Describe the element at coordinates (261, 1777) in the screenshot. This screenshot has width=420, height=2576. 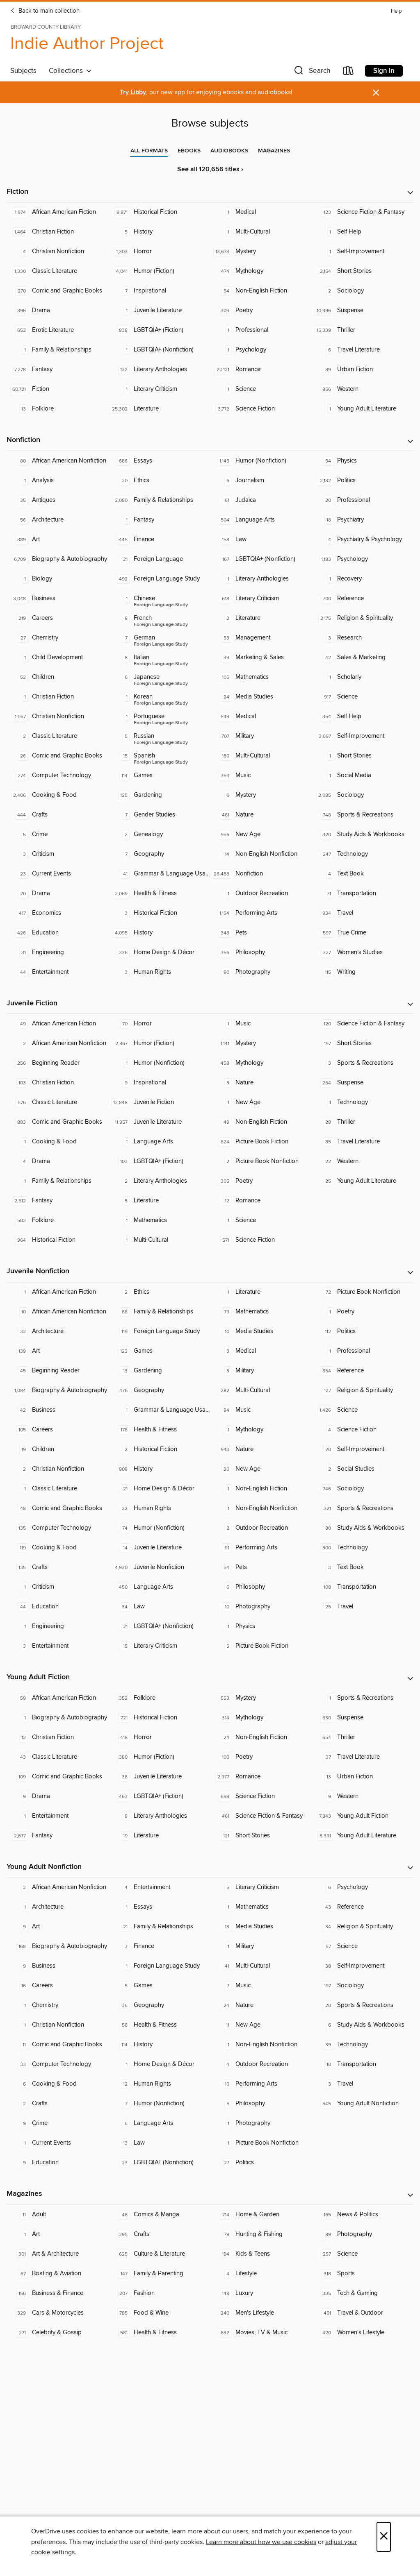
I see `[Romance. 2,977 titles in collection.]` at that location.